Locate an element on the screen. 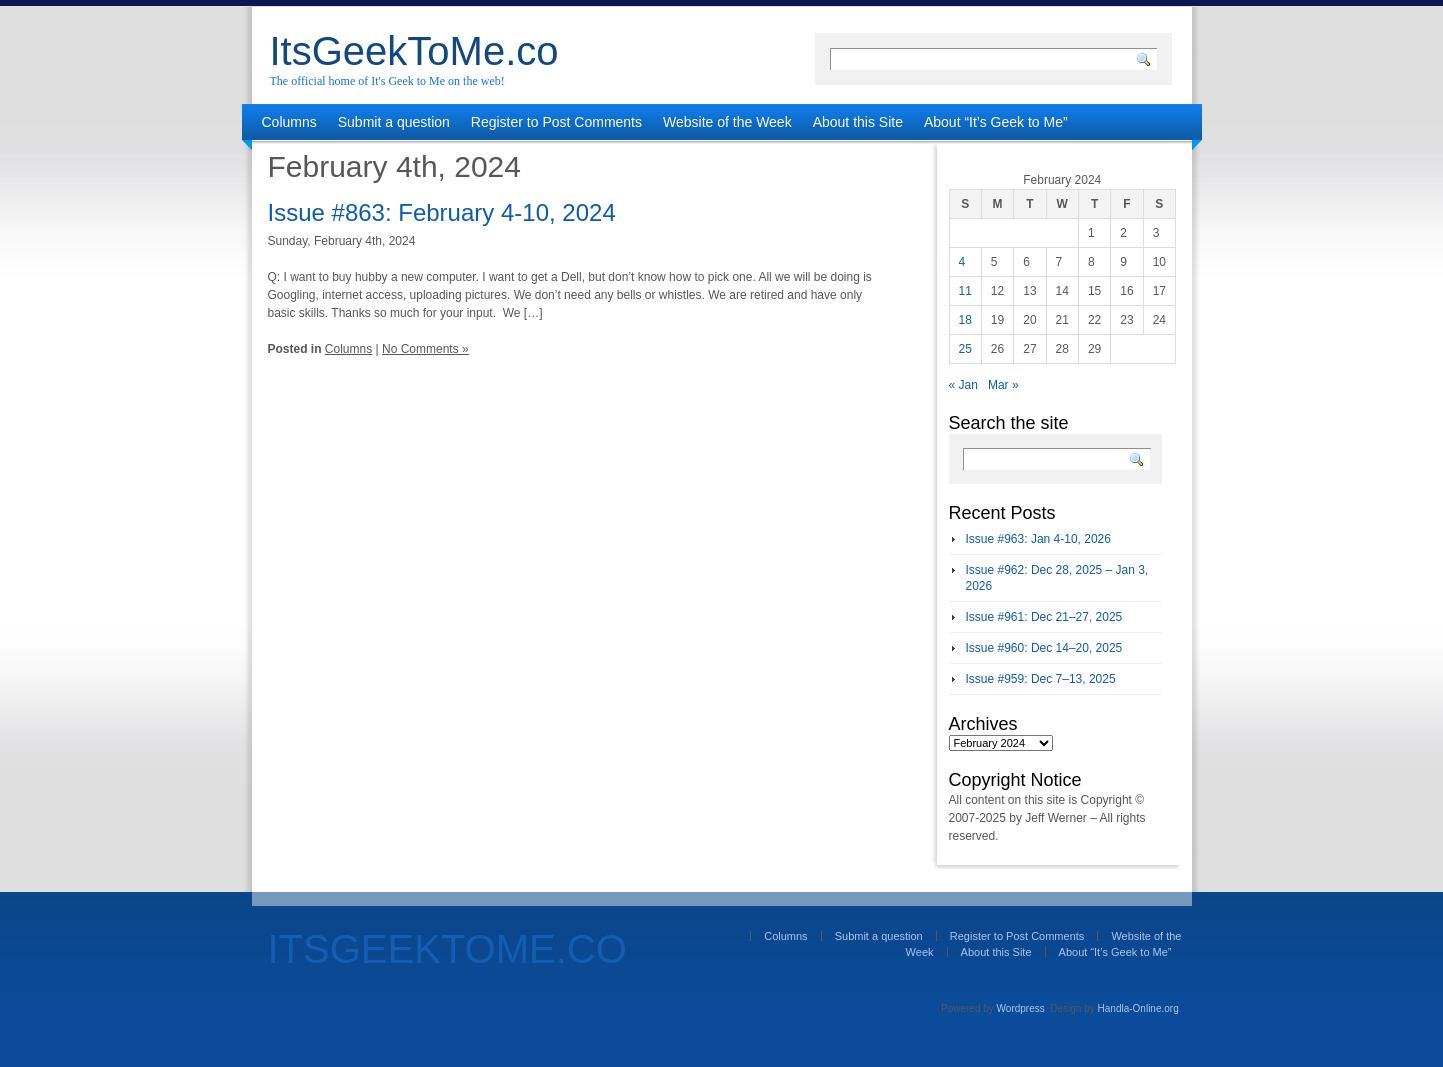 The width and height of the screenshot is (1443, 1067). 25 [Posts published on February 25, 2024] is located at coordinates (965, 349).